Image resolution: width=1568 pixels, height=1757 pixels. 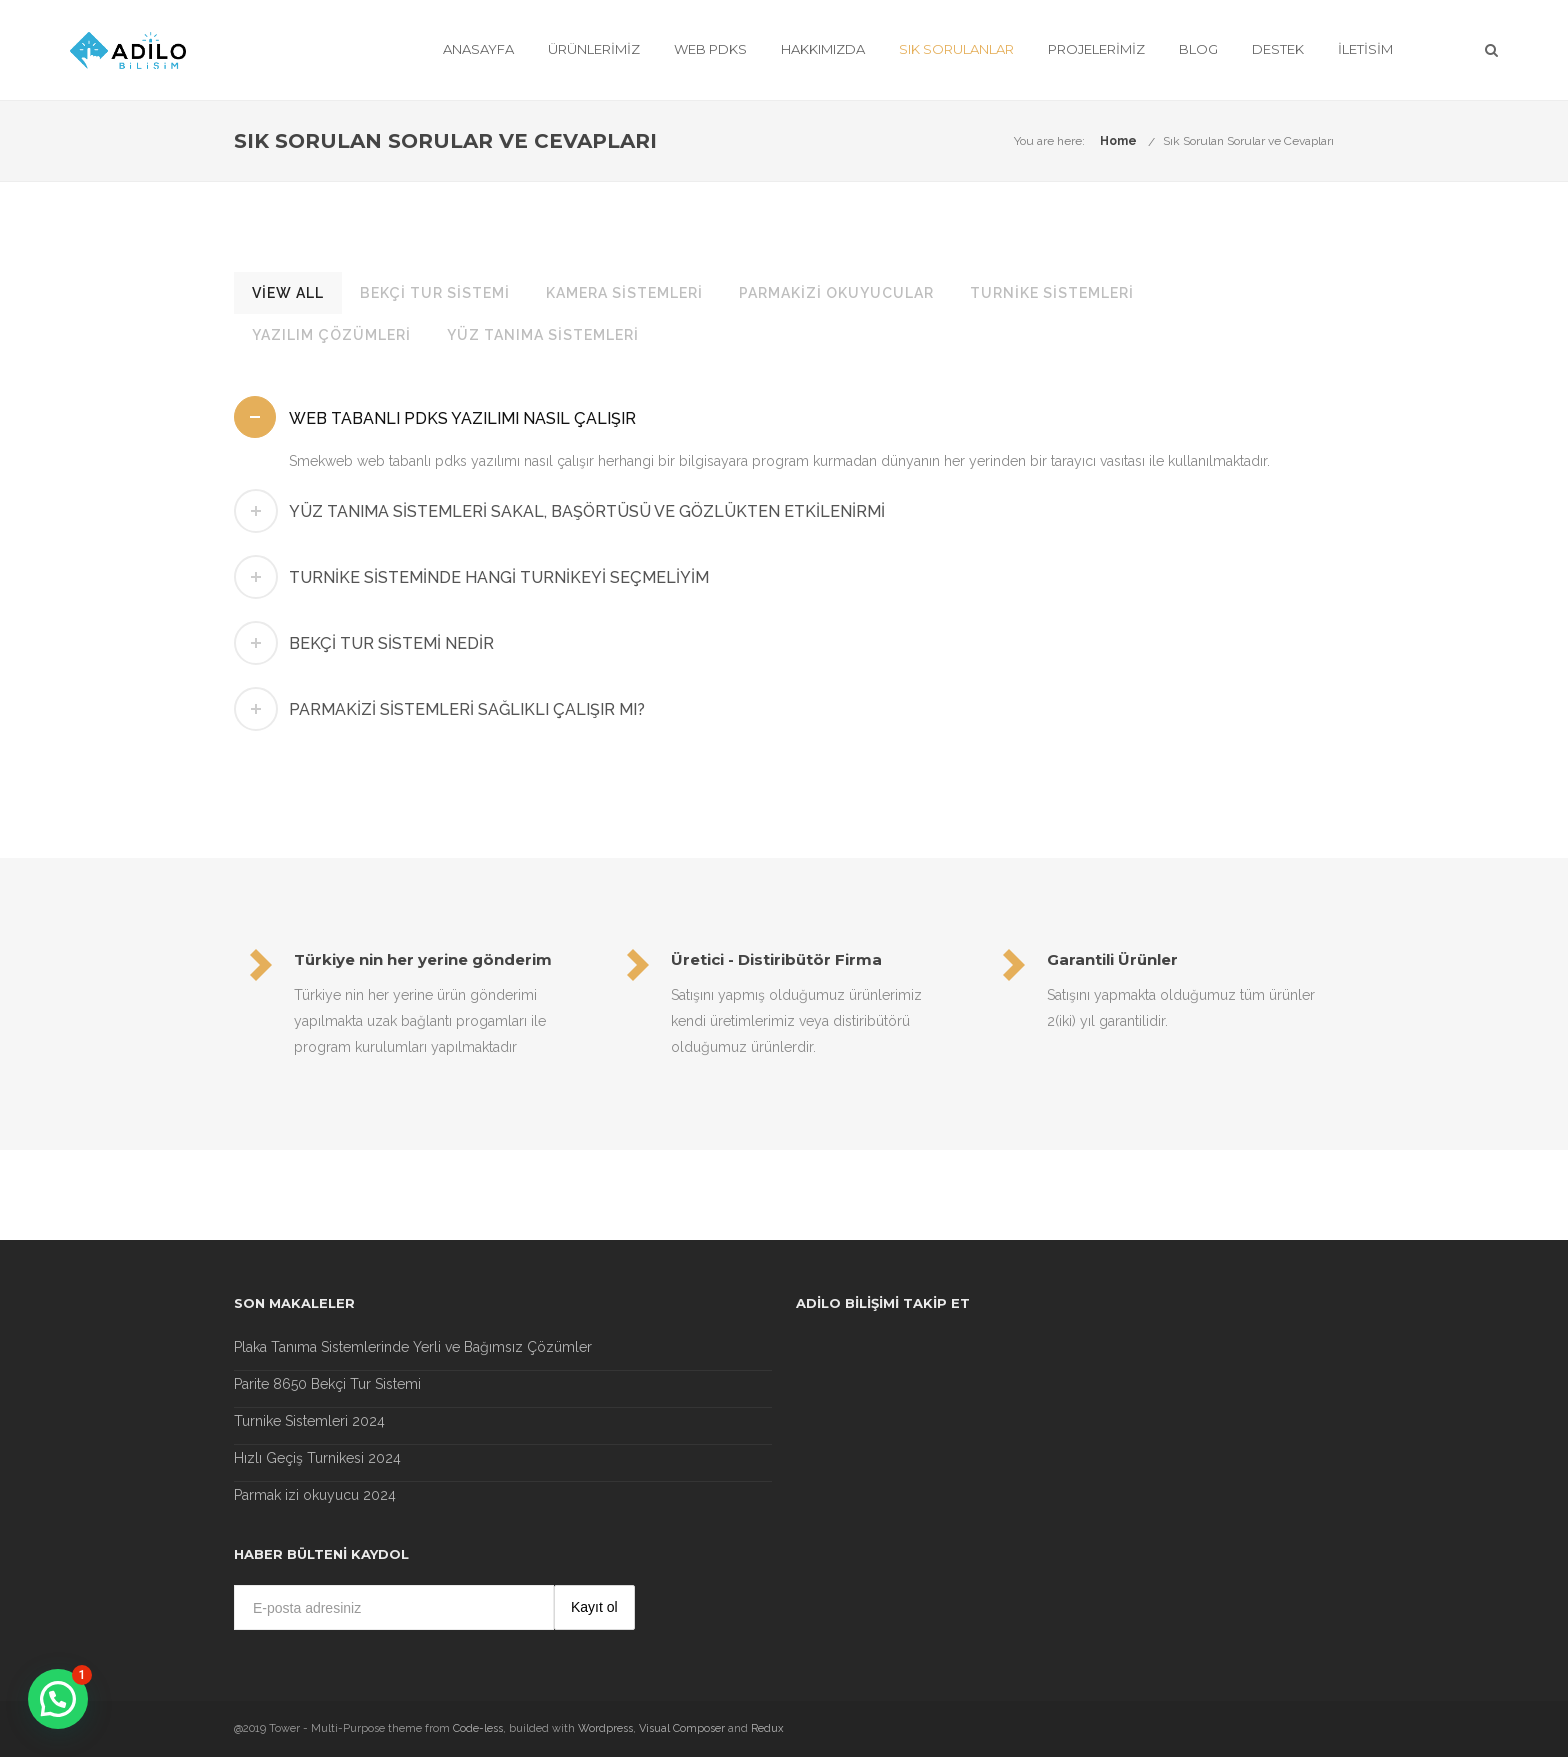 I want to click on Destek, so click(x=1278, y=49).